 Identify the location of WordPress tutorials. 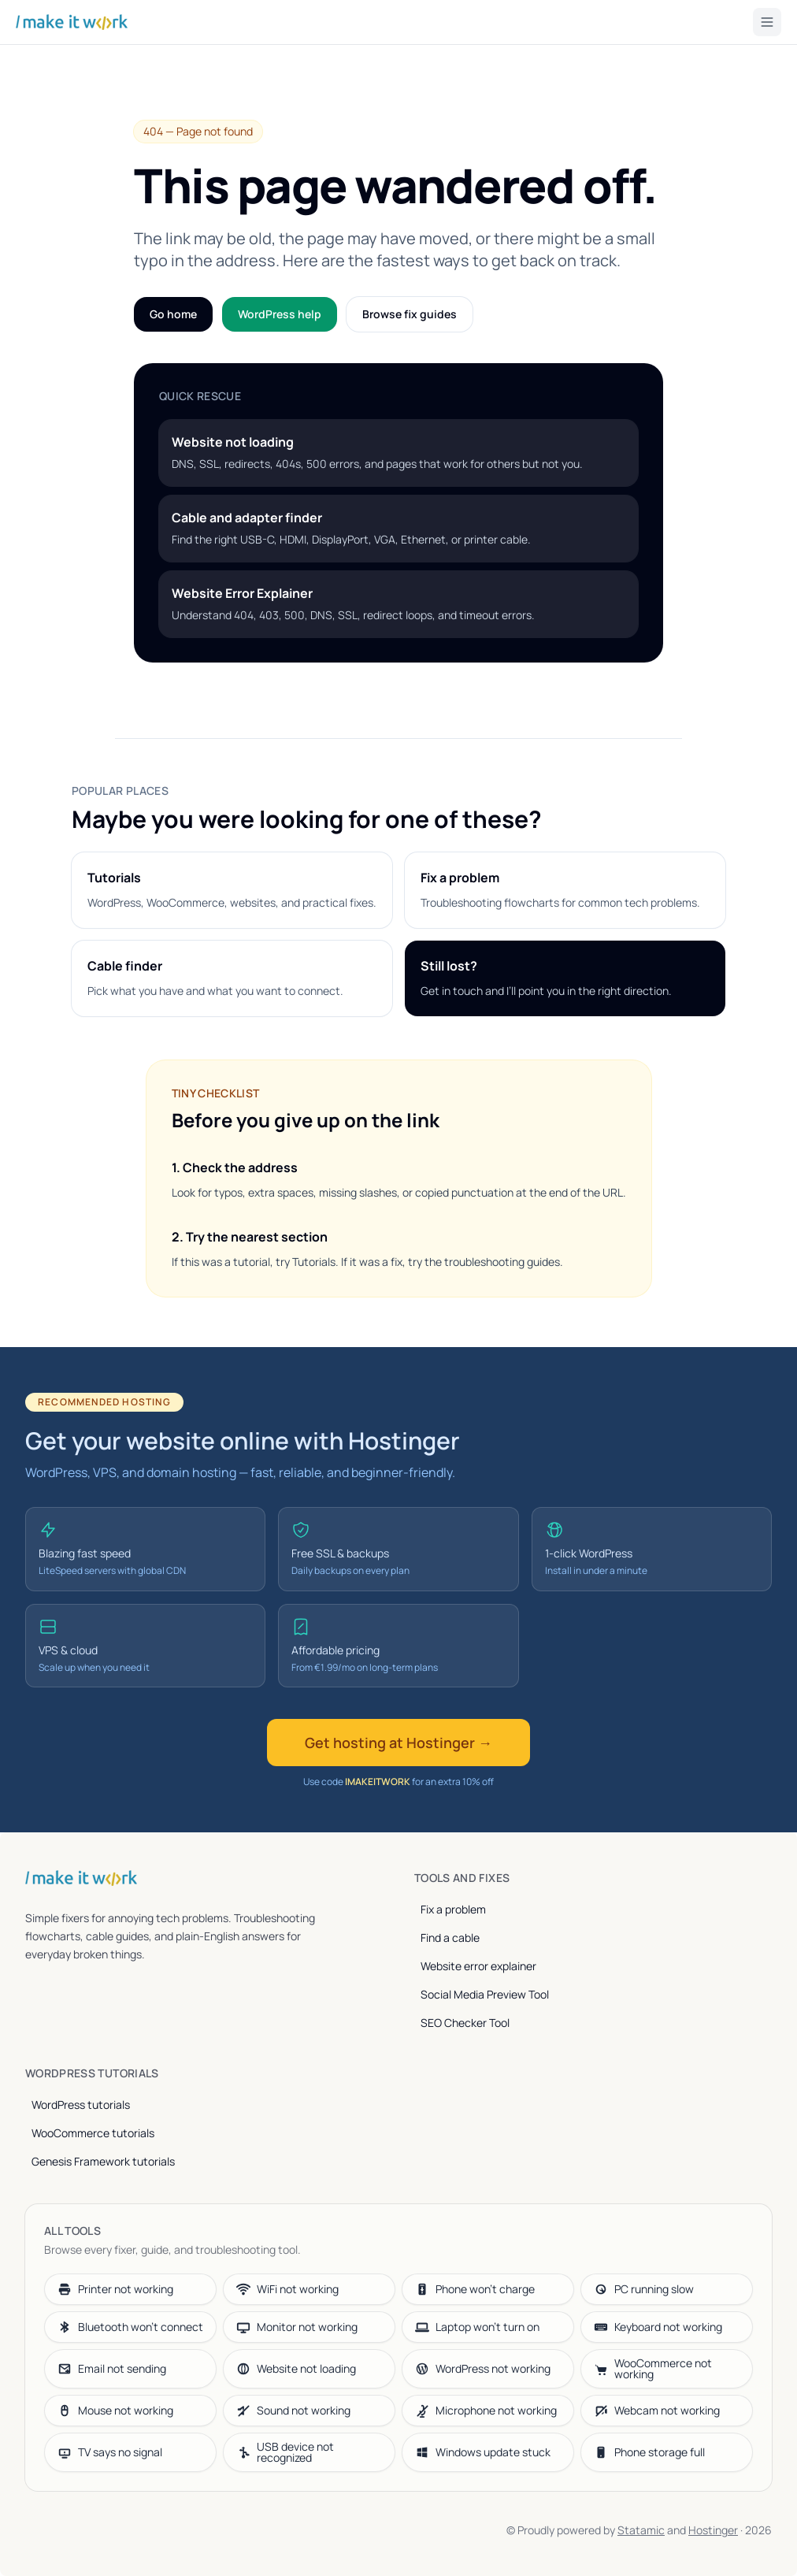
(81, 2104).